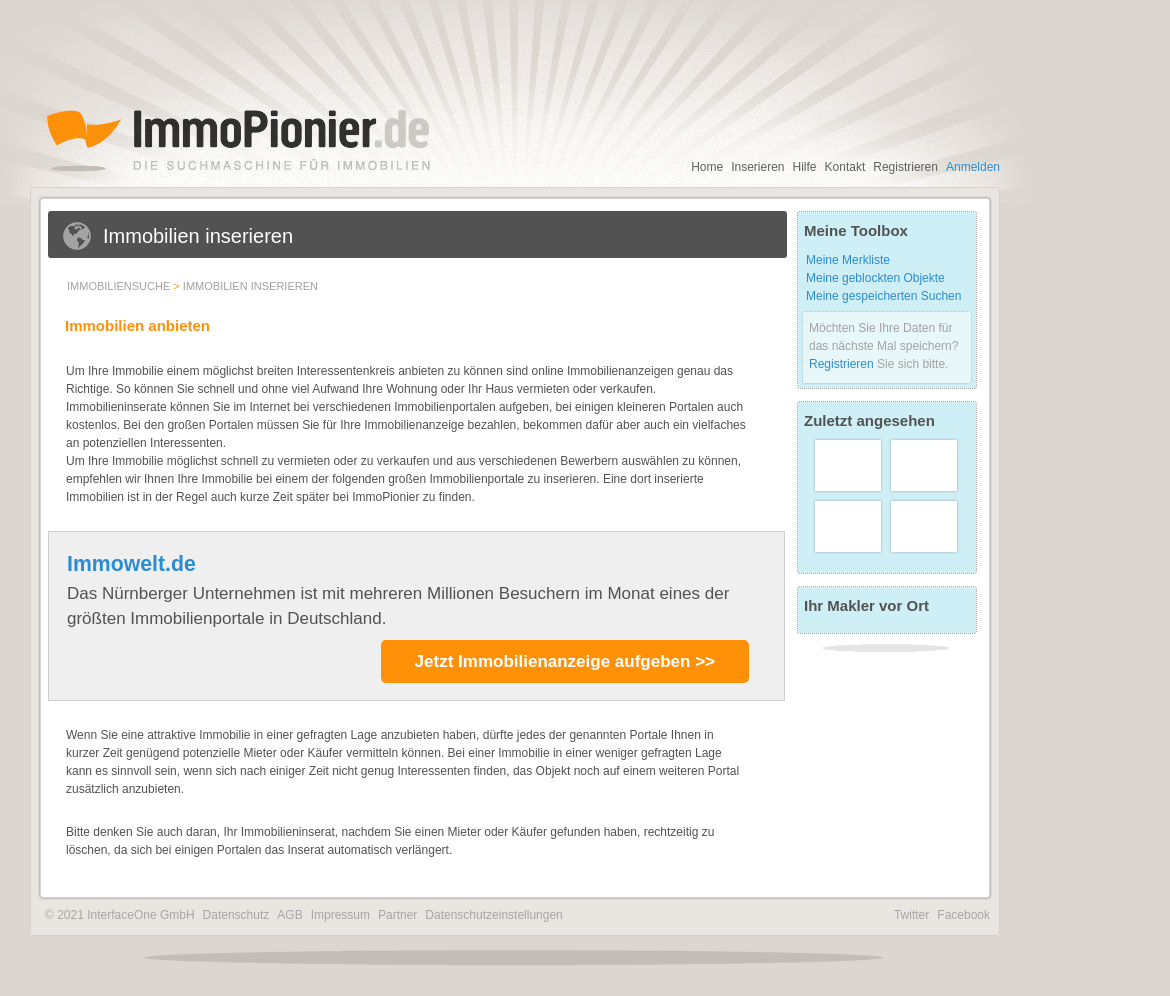 This screenshot has height=996, width=1170. What do you see at coordinates (963, 915) in the screenshot?
I see `Facebook` at bounding box center [963, 915].